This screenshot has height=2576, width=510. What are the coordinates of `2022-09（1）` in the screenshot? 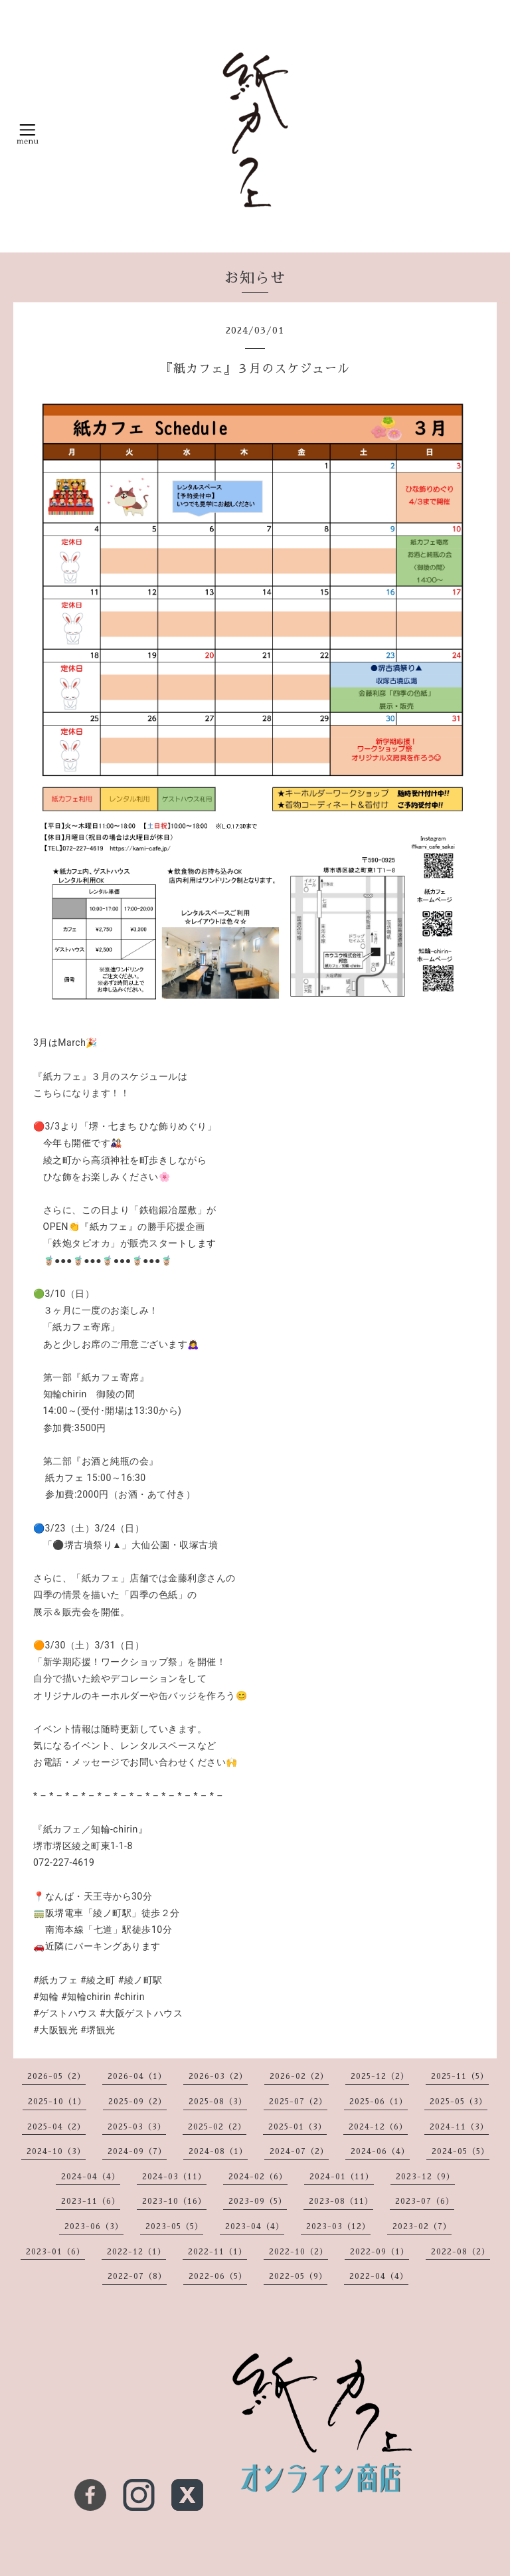 It's located at (379, 2252).